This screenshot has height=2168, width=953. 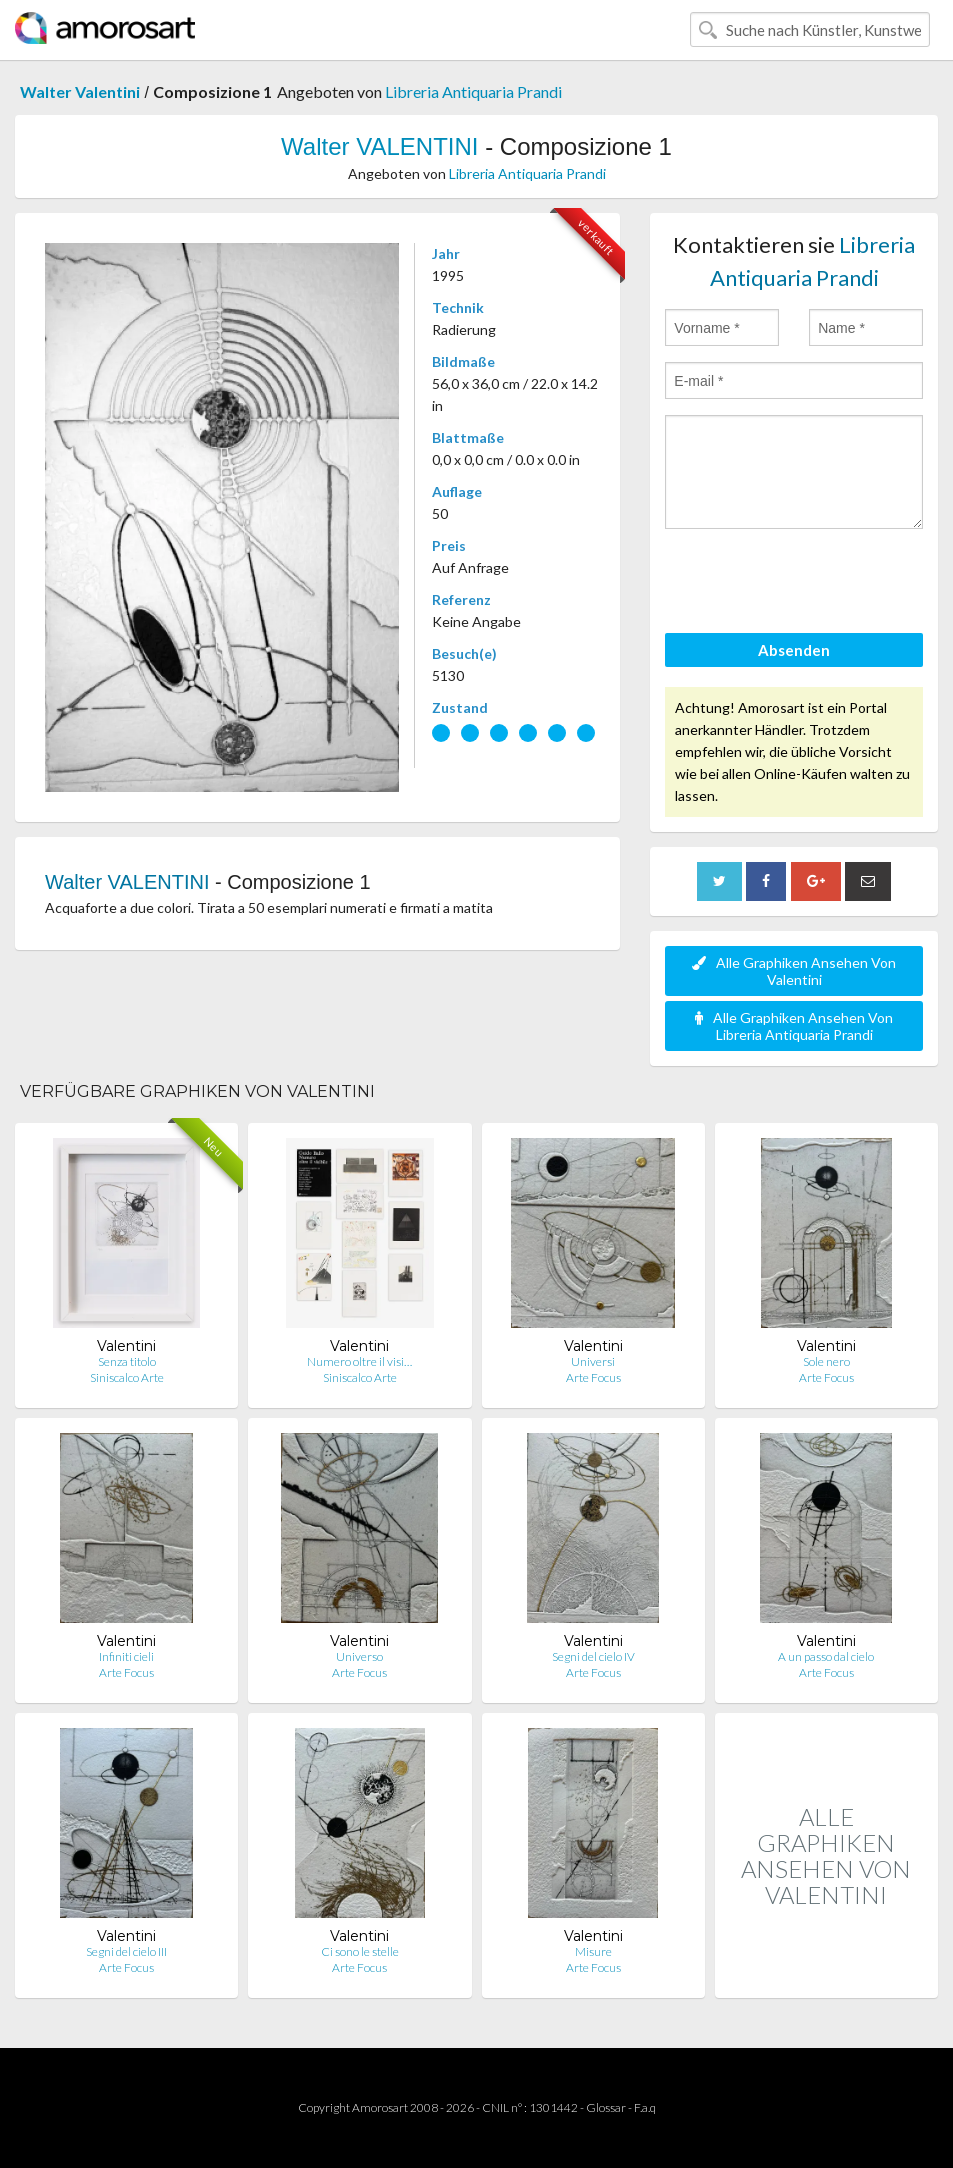 What do you see at coordinates (606, 2107) in the screenshot?
I see `Glossar` at bounding box center [606, 2107].